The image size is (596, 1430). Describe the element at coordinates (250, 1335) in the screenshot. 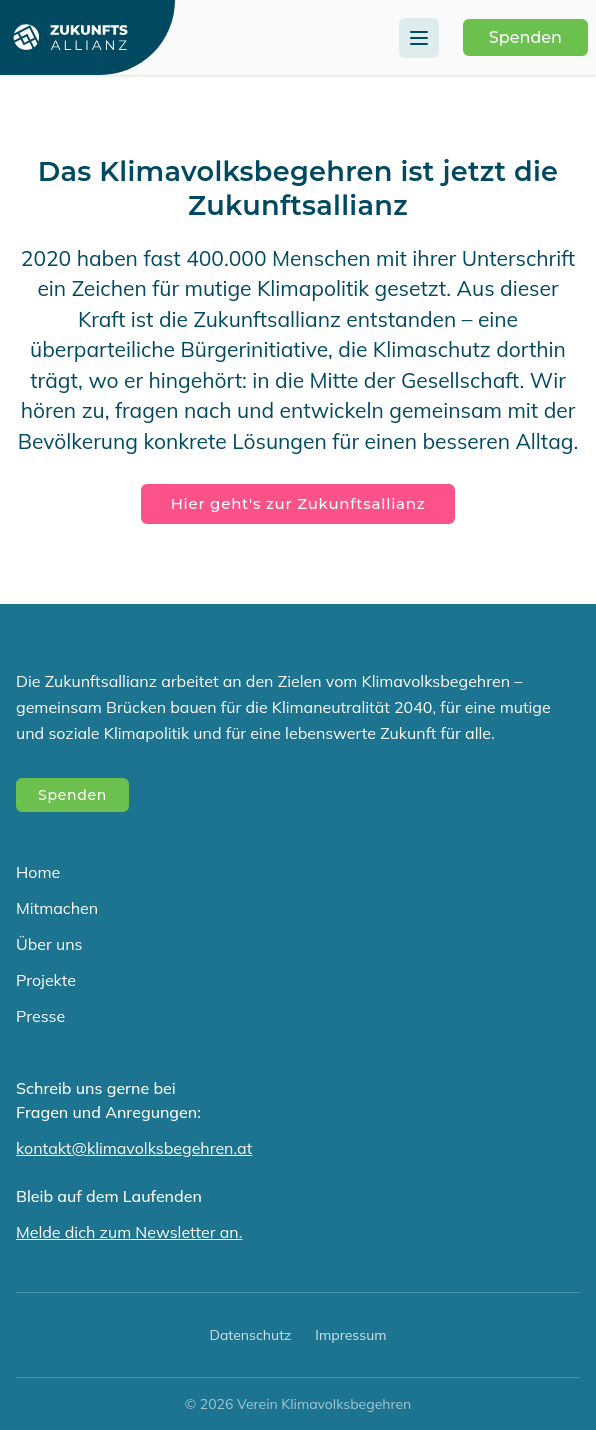

I see `Datenschutz` at that location.